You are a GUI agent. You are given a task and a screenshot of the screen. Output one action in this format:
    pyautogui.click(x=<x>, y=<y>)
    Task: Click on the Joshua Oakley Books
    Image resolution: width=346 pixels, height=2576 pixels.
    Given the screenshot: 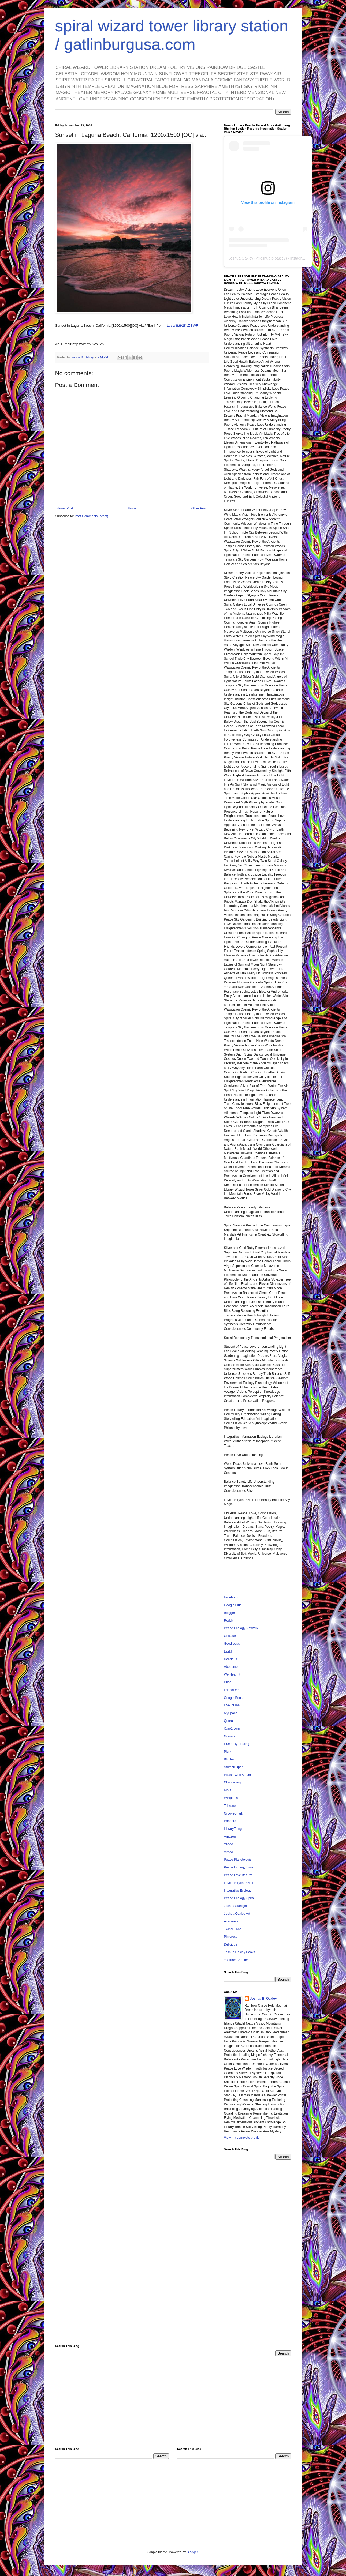 What is the action you would take?
    pyautogui.click(x=239, y=1952)
    